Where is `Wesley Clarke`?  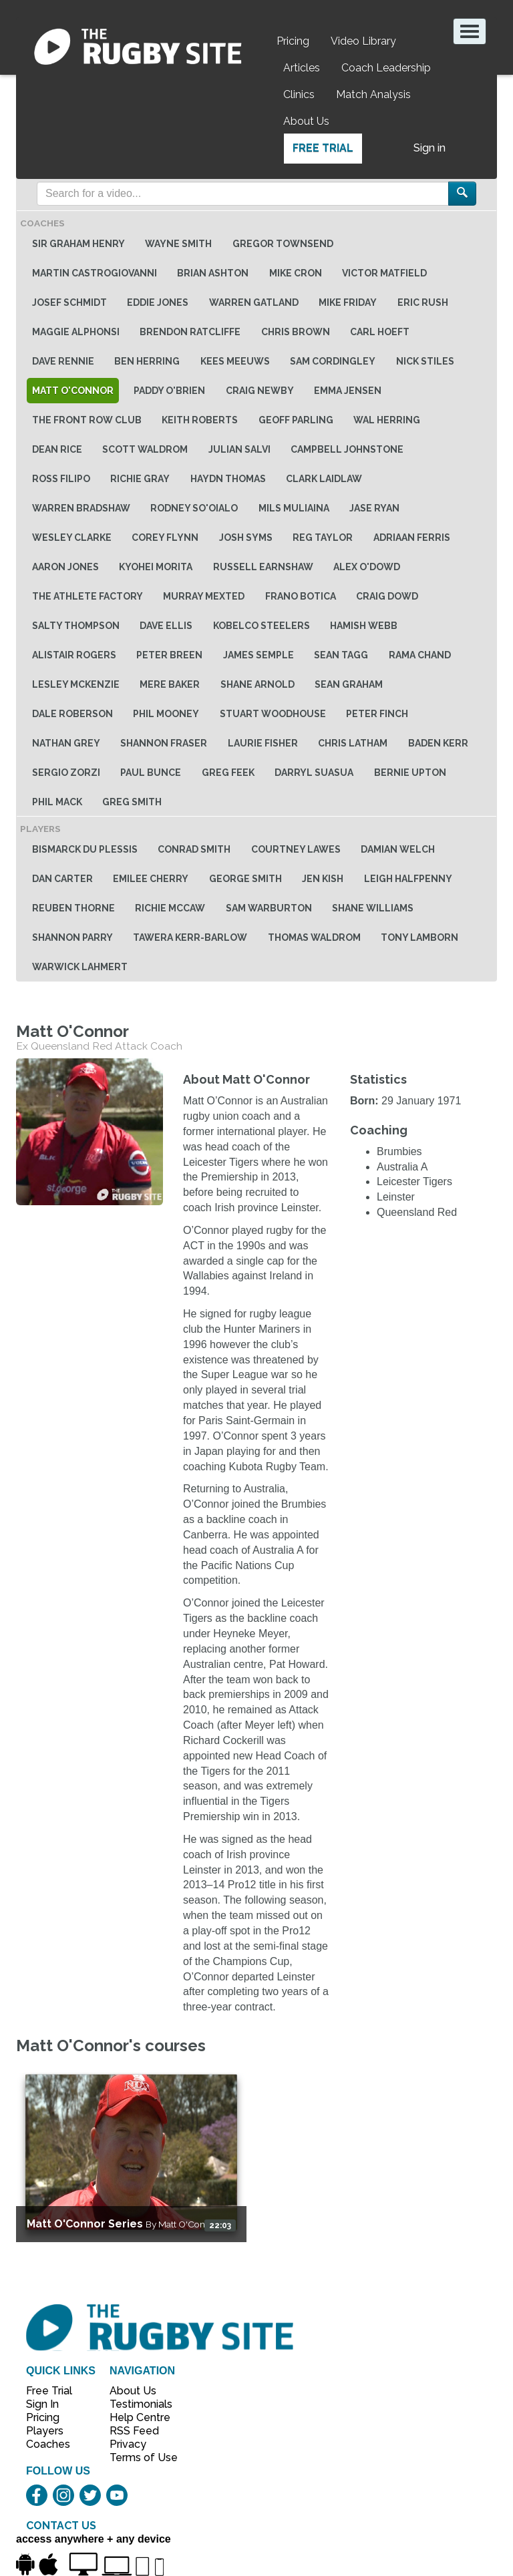 Wesley Clarke is located at coordinates (72, 537).